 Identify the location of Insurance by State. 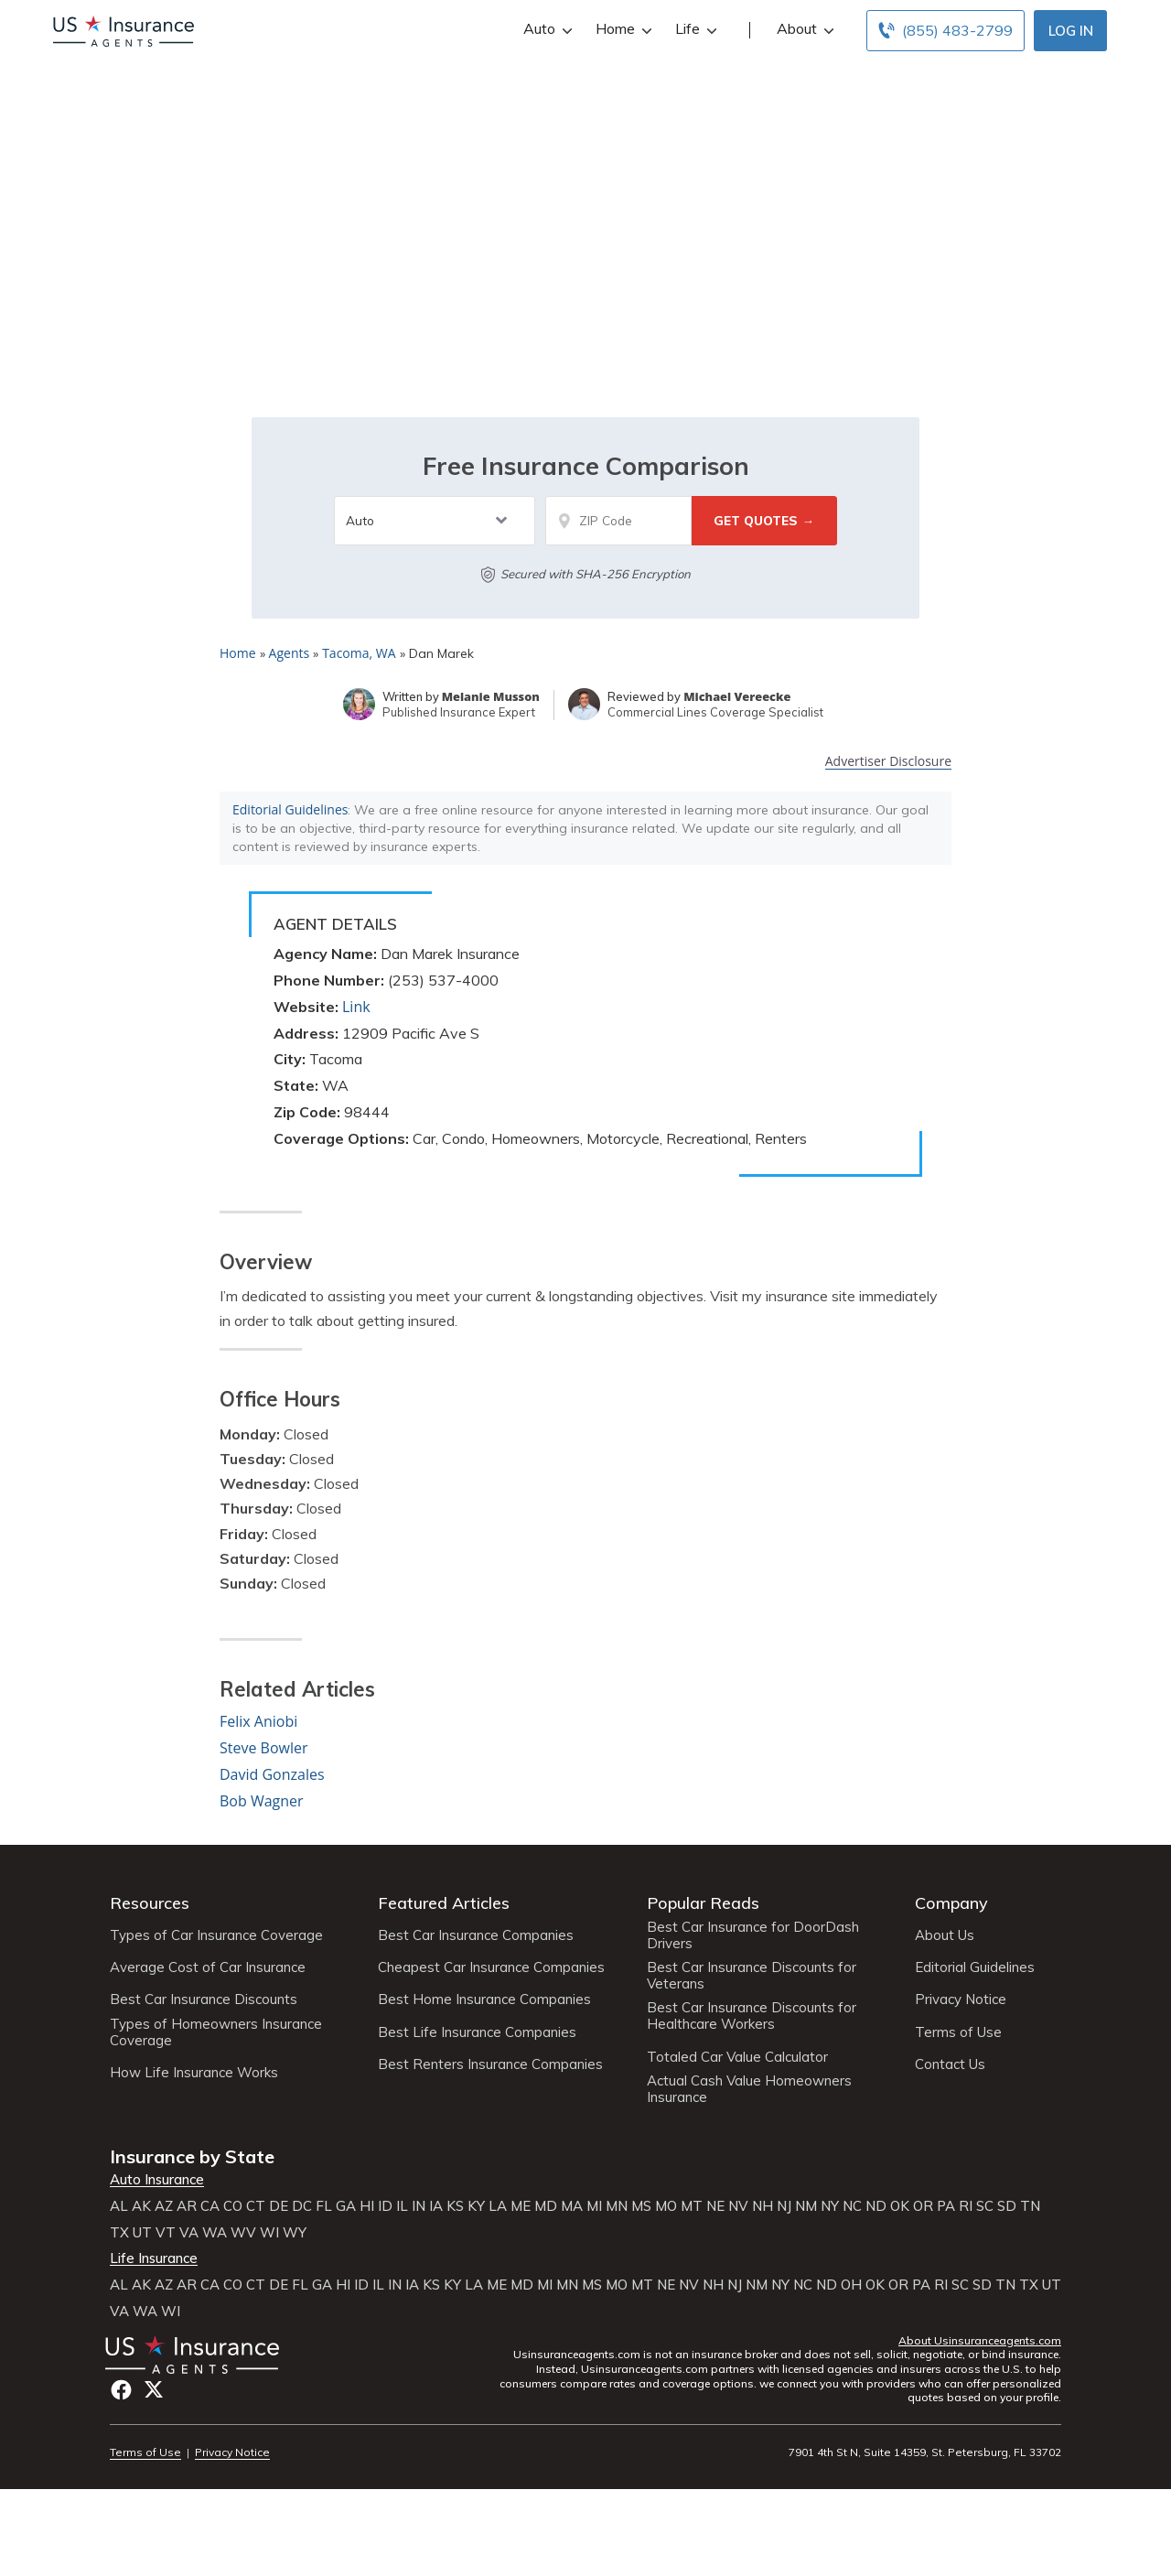
(192, 2156).